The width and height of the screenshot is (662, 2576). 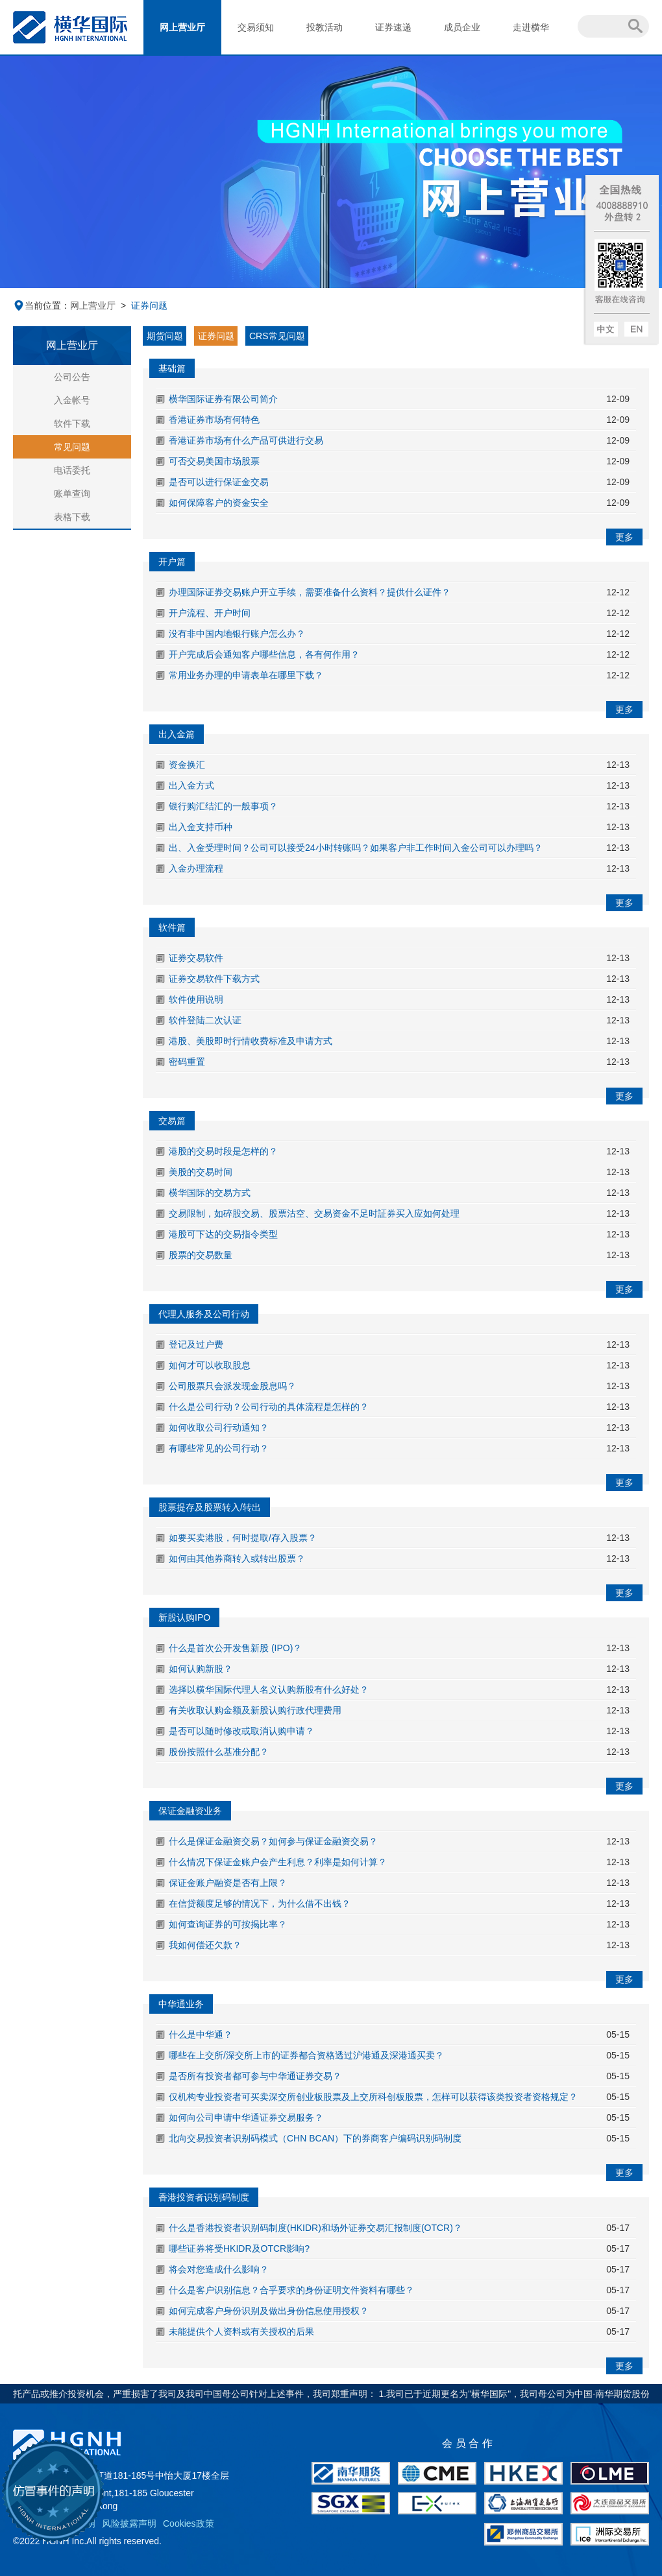 What do you see at coordinates (72, 470) in the screenshot?
I see `电话委托` at bounding box center [72, 470].